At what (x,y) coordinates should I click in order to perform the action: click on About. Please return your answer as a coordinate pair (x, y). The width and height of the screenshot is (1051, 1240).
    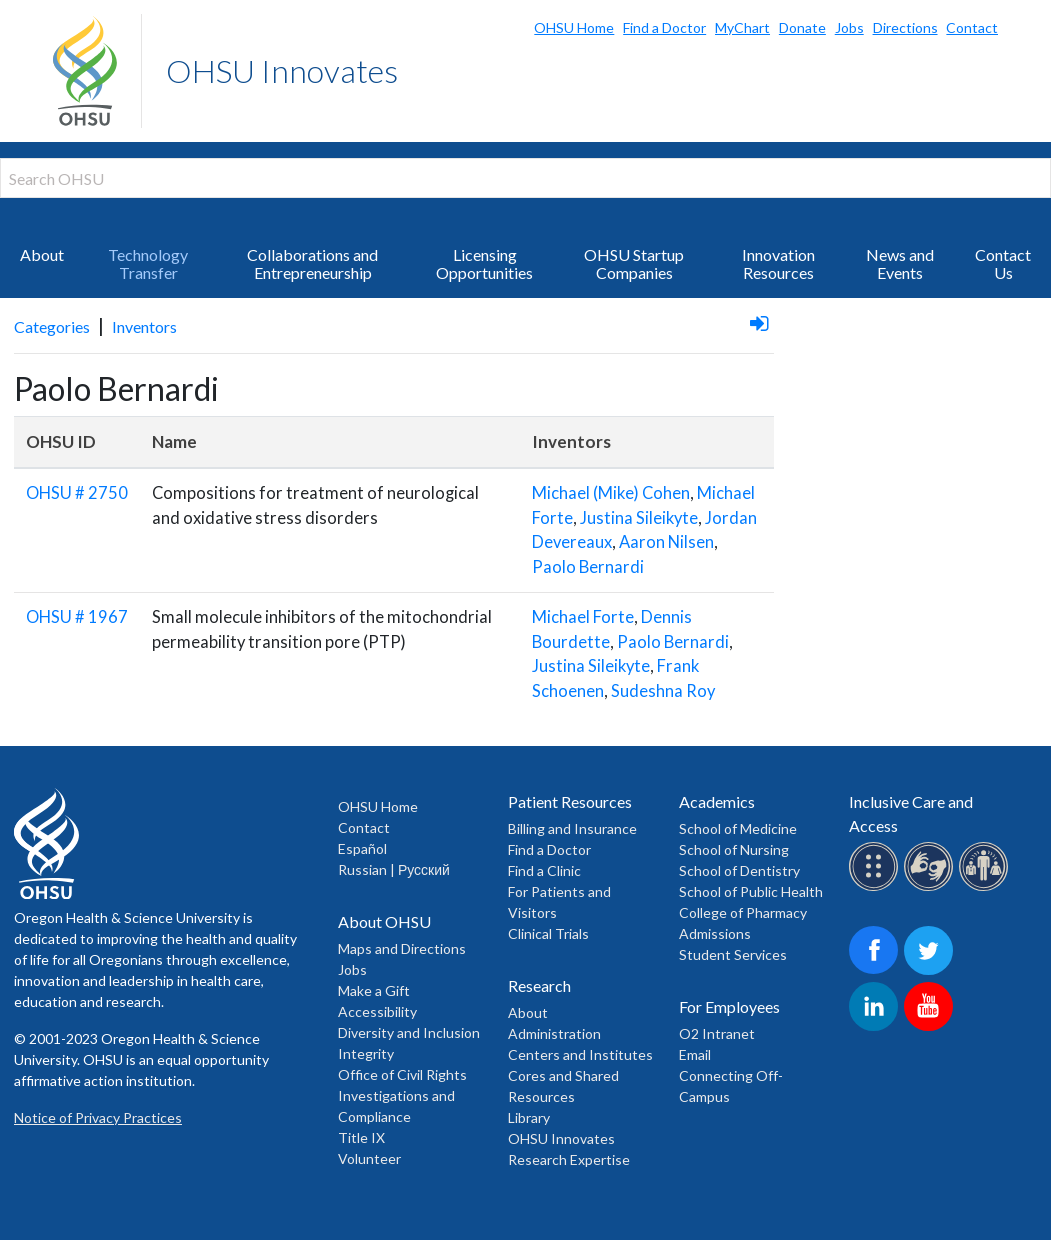
    Looking at the image, I should click on (42, 254).